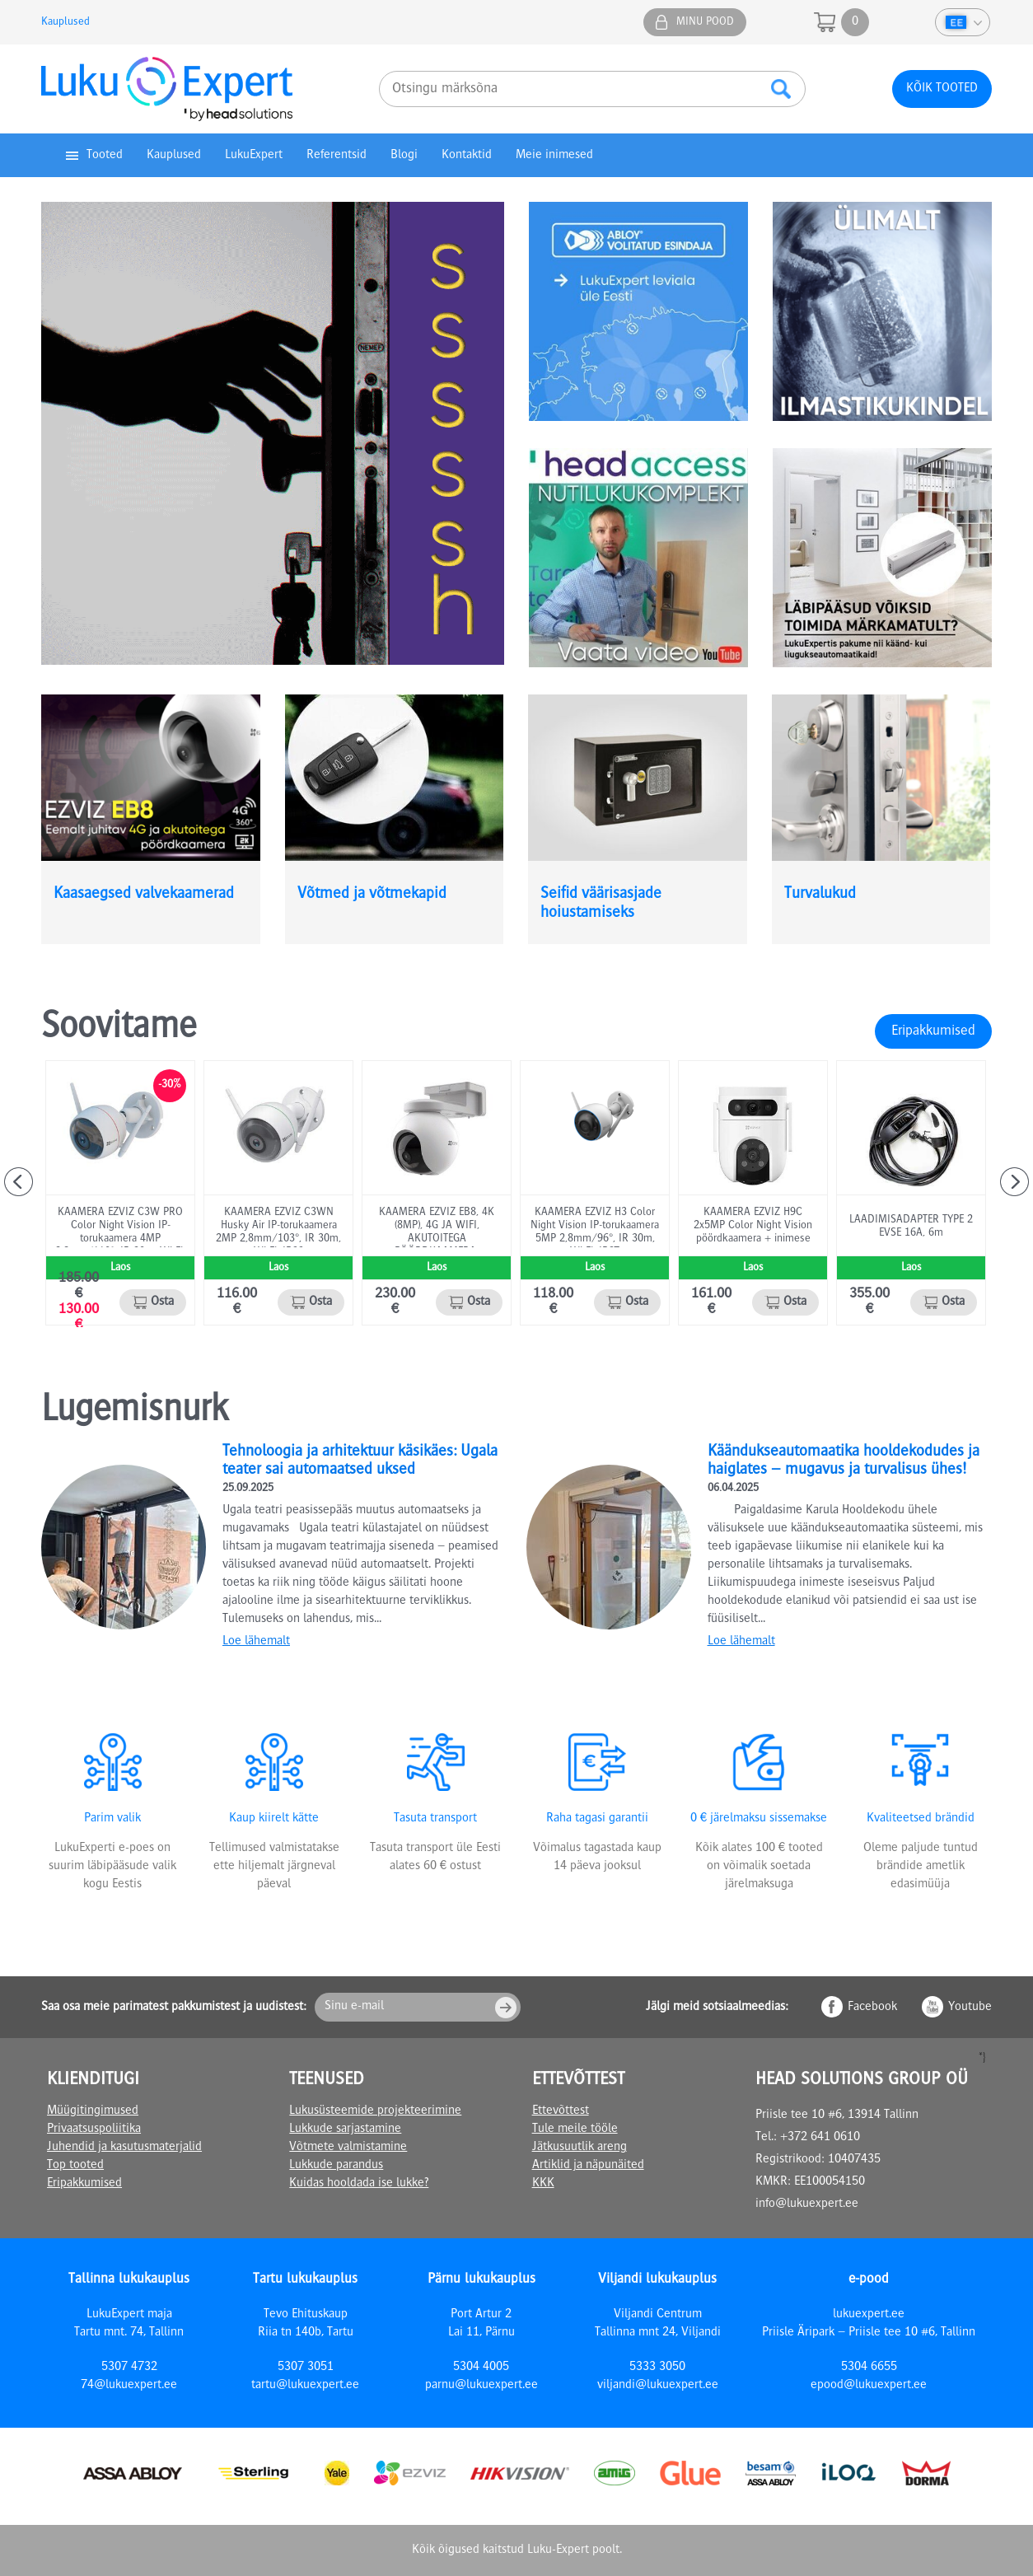 The width and height of the screenshot is (1033, 2576). Describe the element at coordinates (579, 2147) in the screenshot. I see `Jätkusuutlik areng` at that location.